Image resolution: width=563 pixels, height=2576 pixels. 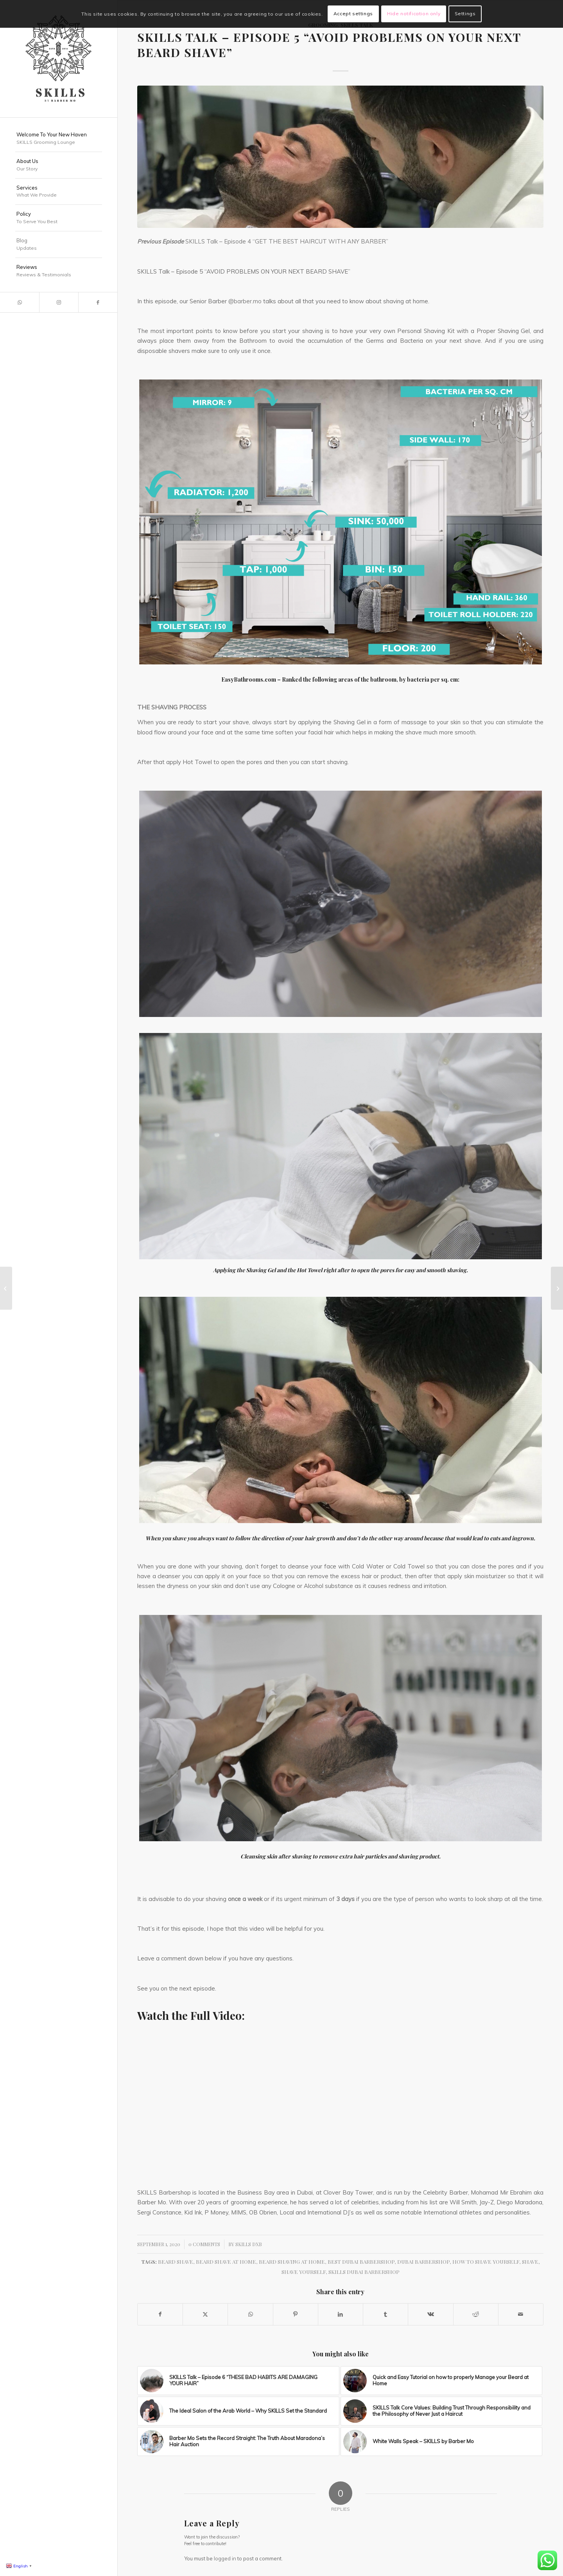 I want to click on SKILLS DXB, so click(x=248, y=2244).